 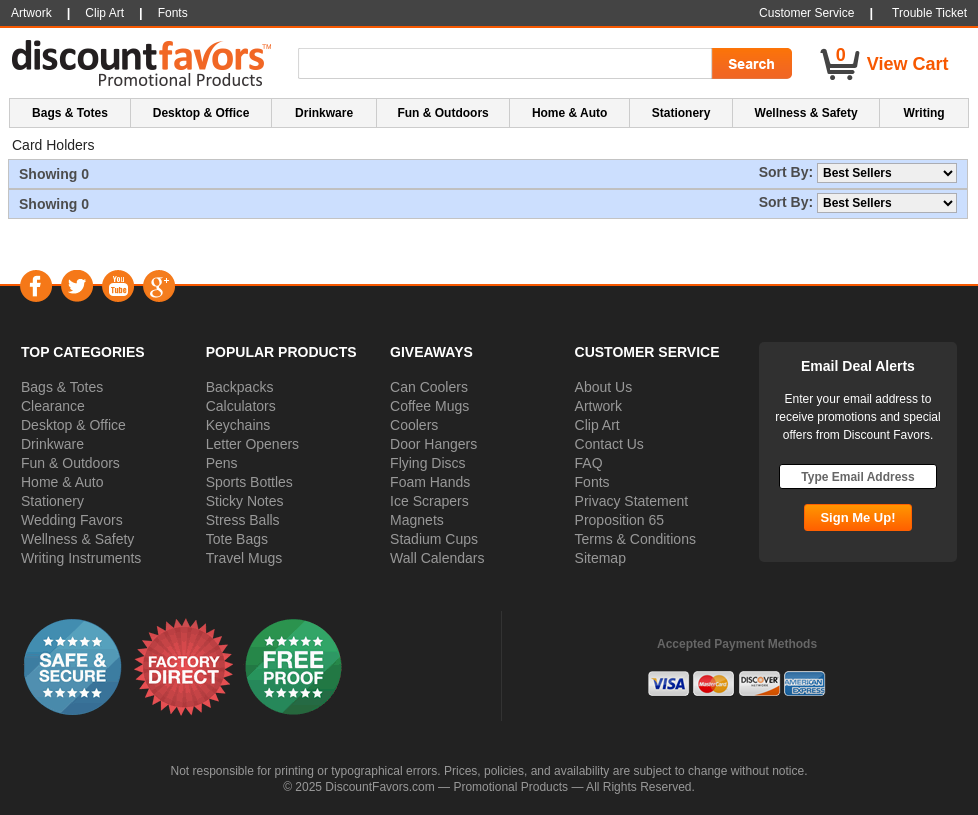 What do you see at coordinates (430, 482) in the screenshot?
I see `Foam Hands` at bounding box center [430, 482].